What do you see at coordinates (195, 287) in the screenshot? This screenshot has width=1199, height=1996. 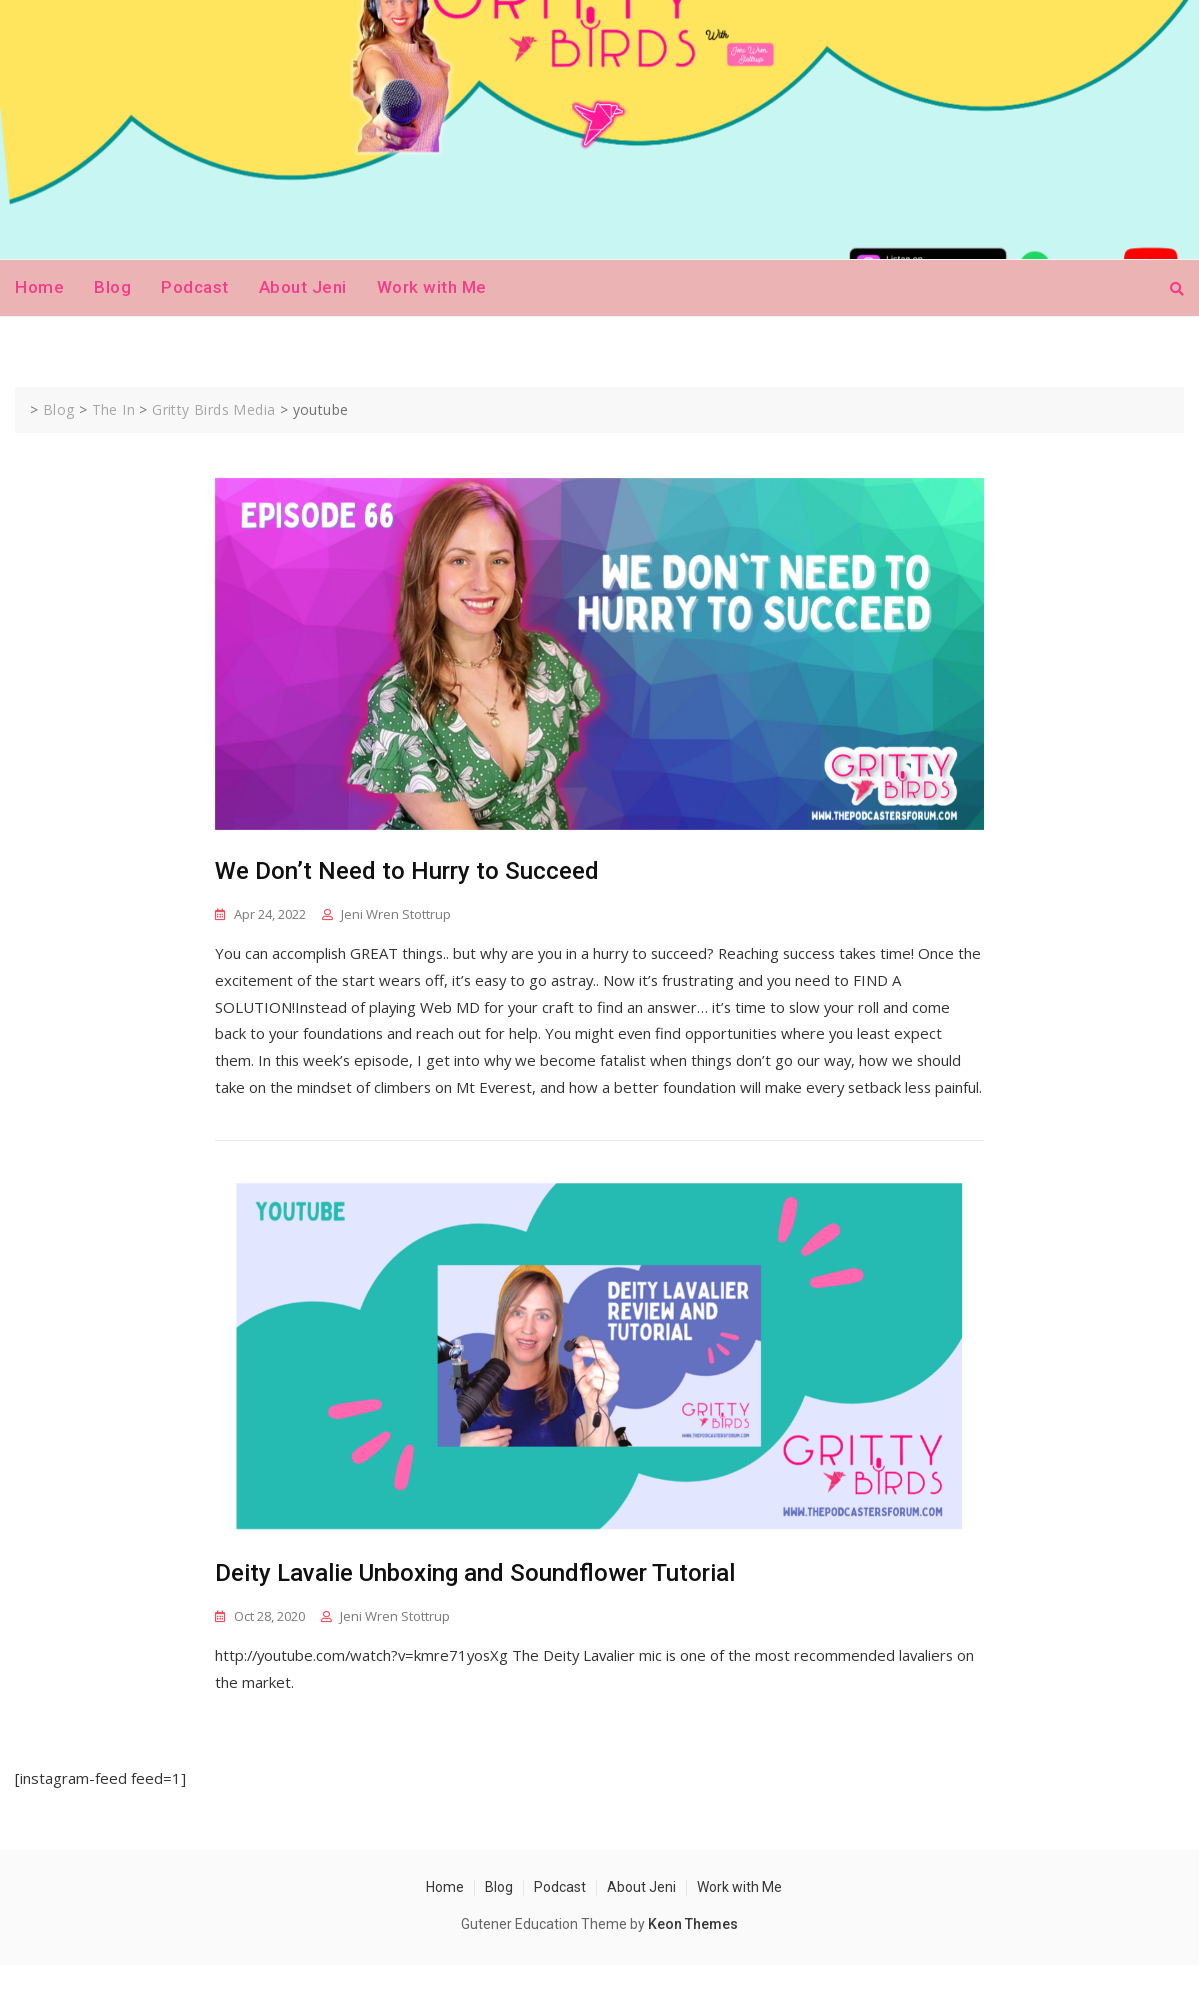 I see `Podcast` at bounding box center [195, 287].